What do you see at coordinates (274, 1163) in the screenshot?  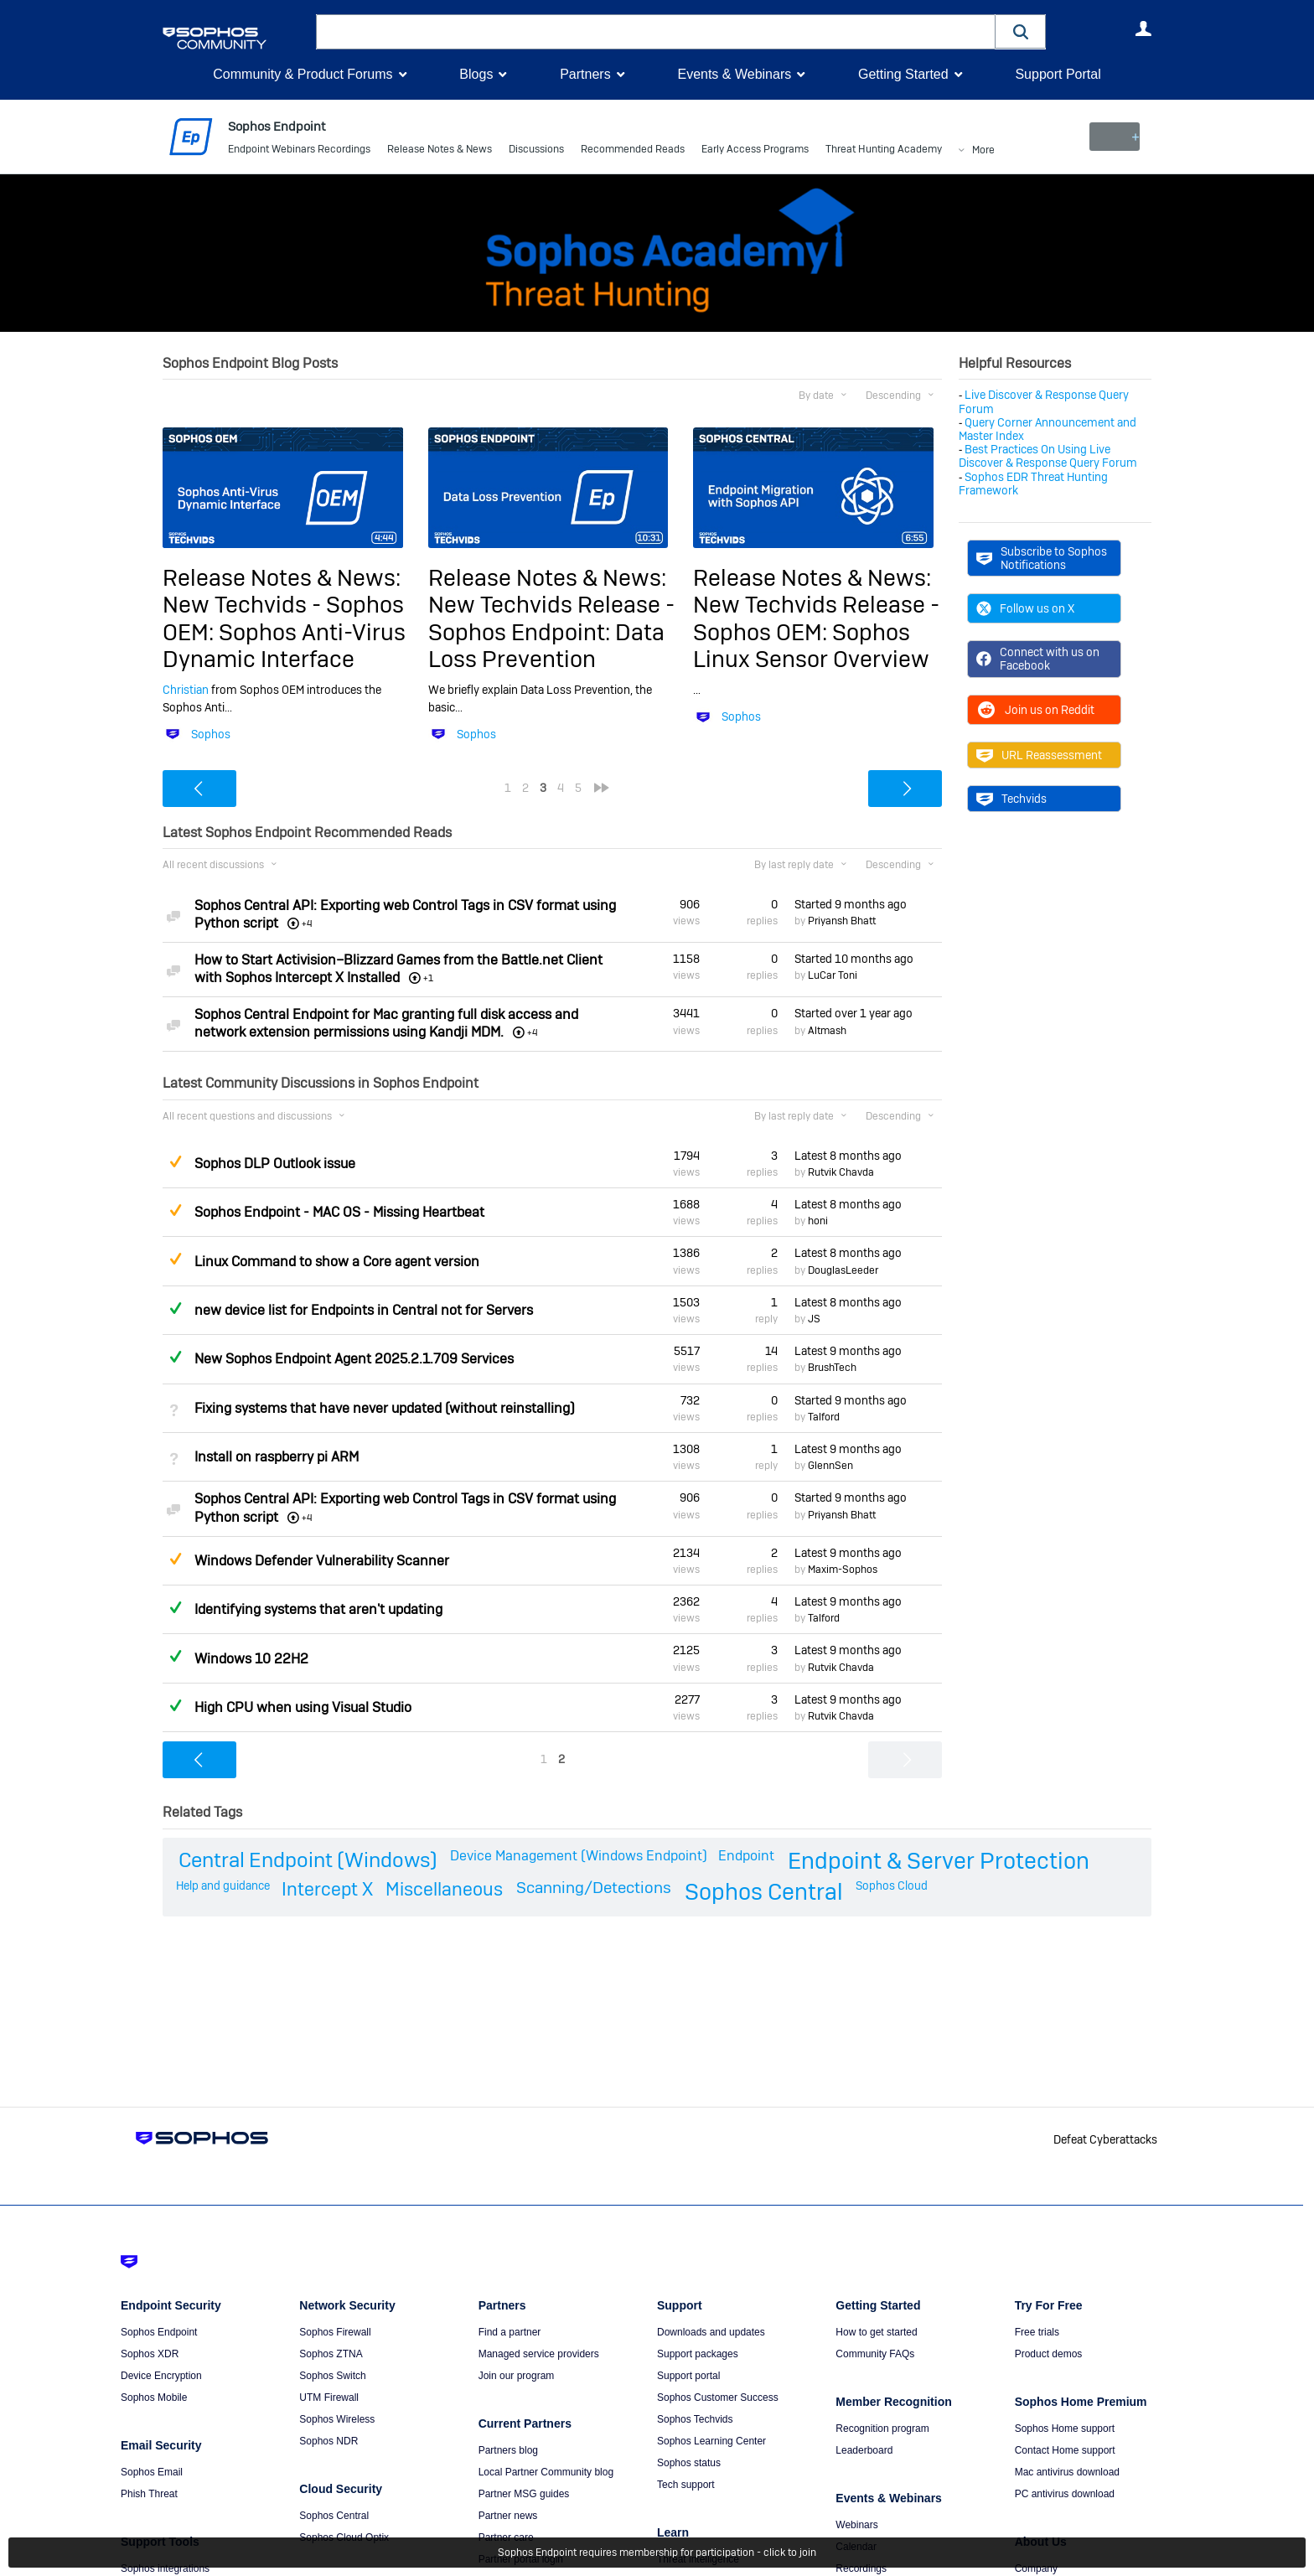 I see `Sophos DLP Outlook issue` at bounding box center [274, 1163].